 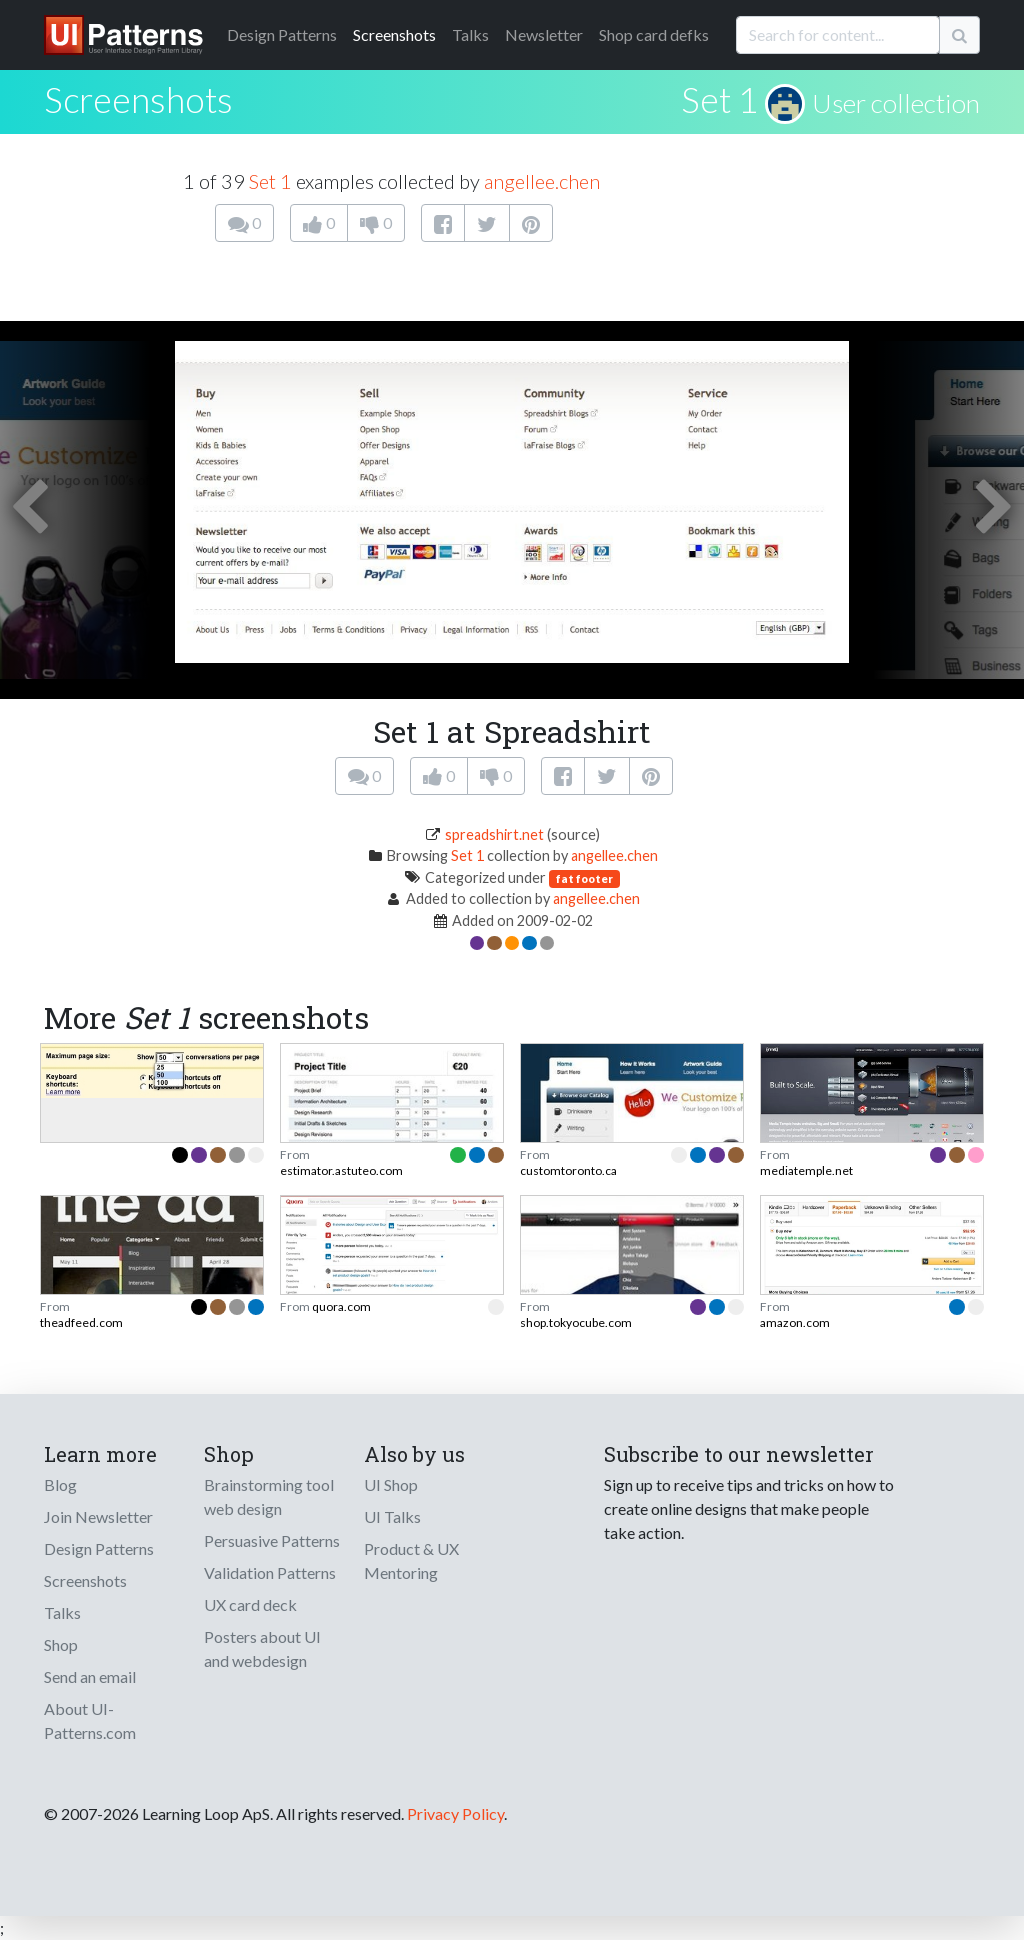 I want to click on shop.tokyocube.com, so click(x=576, y=1322).